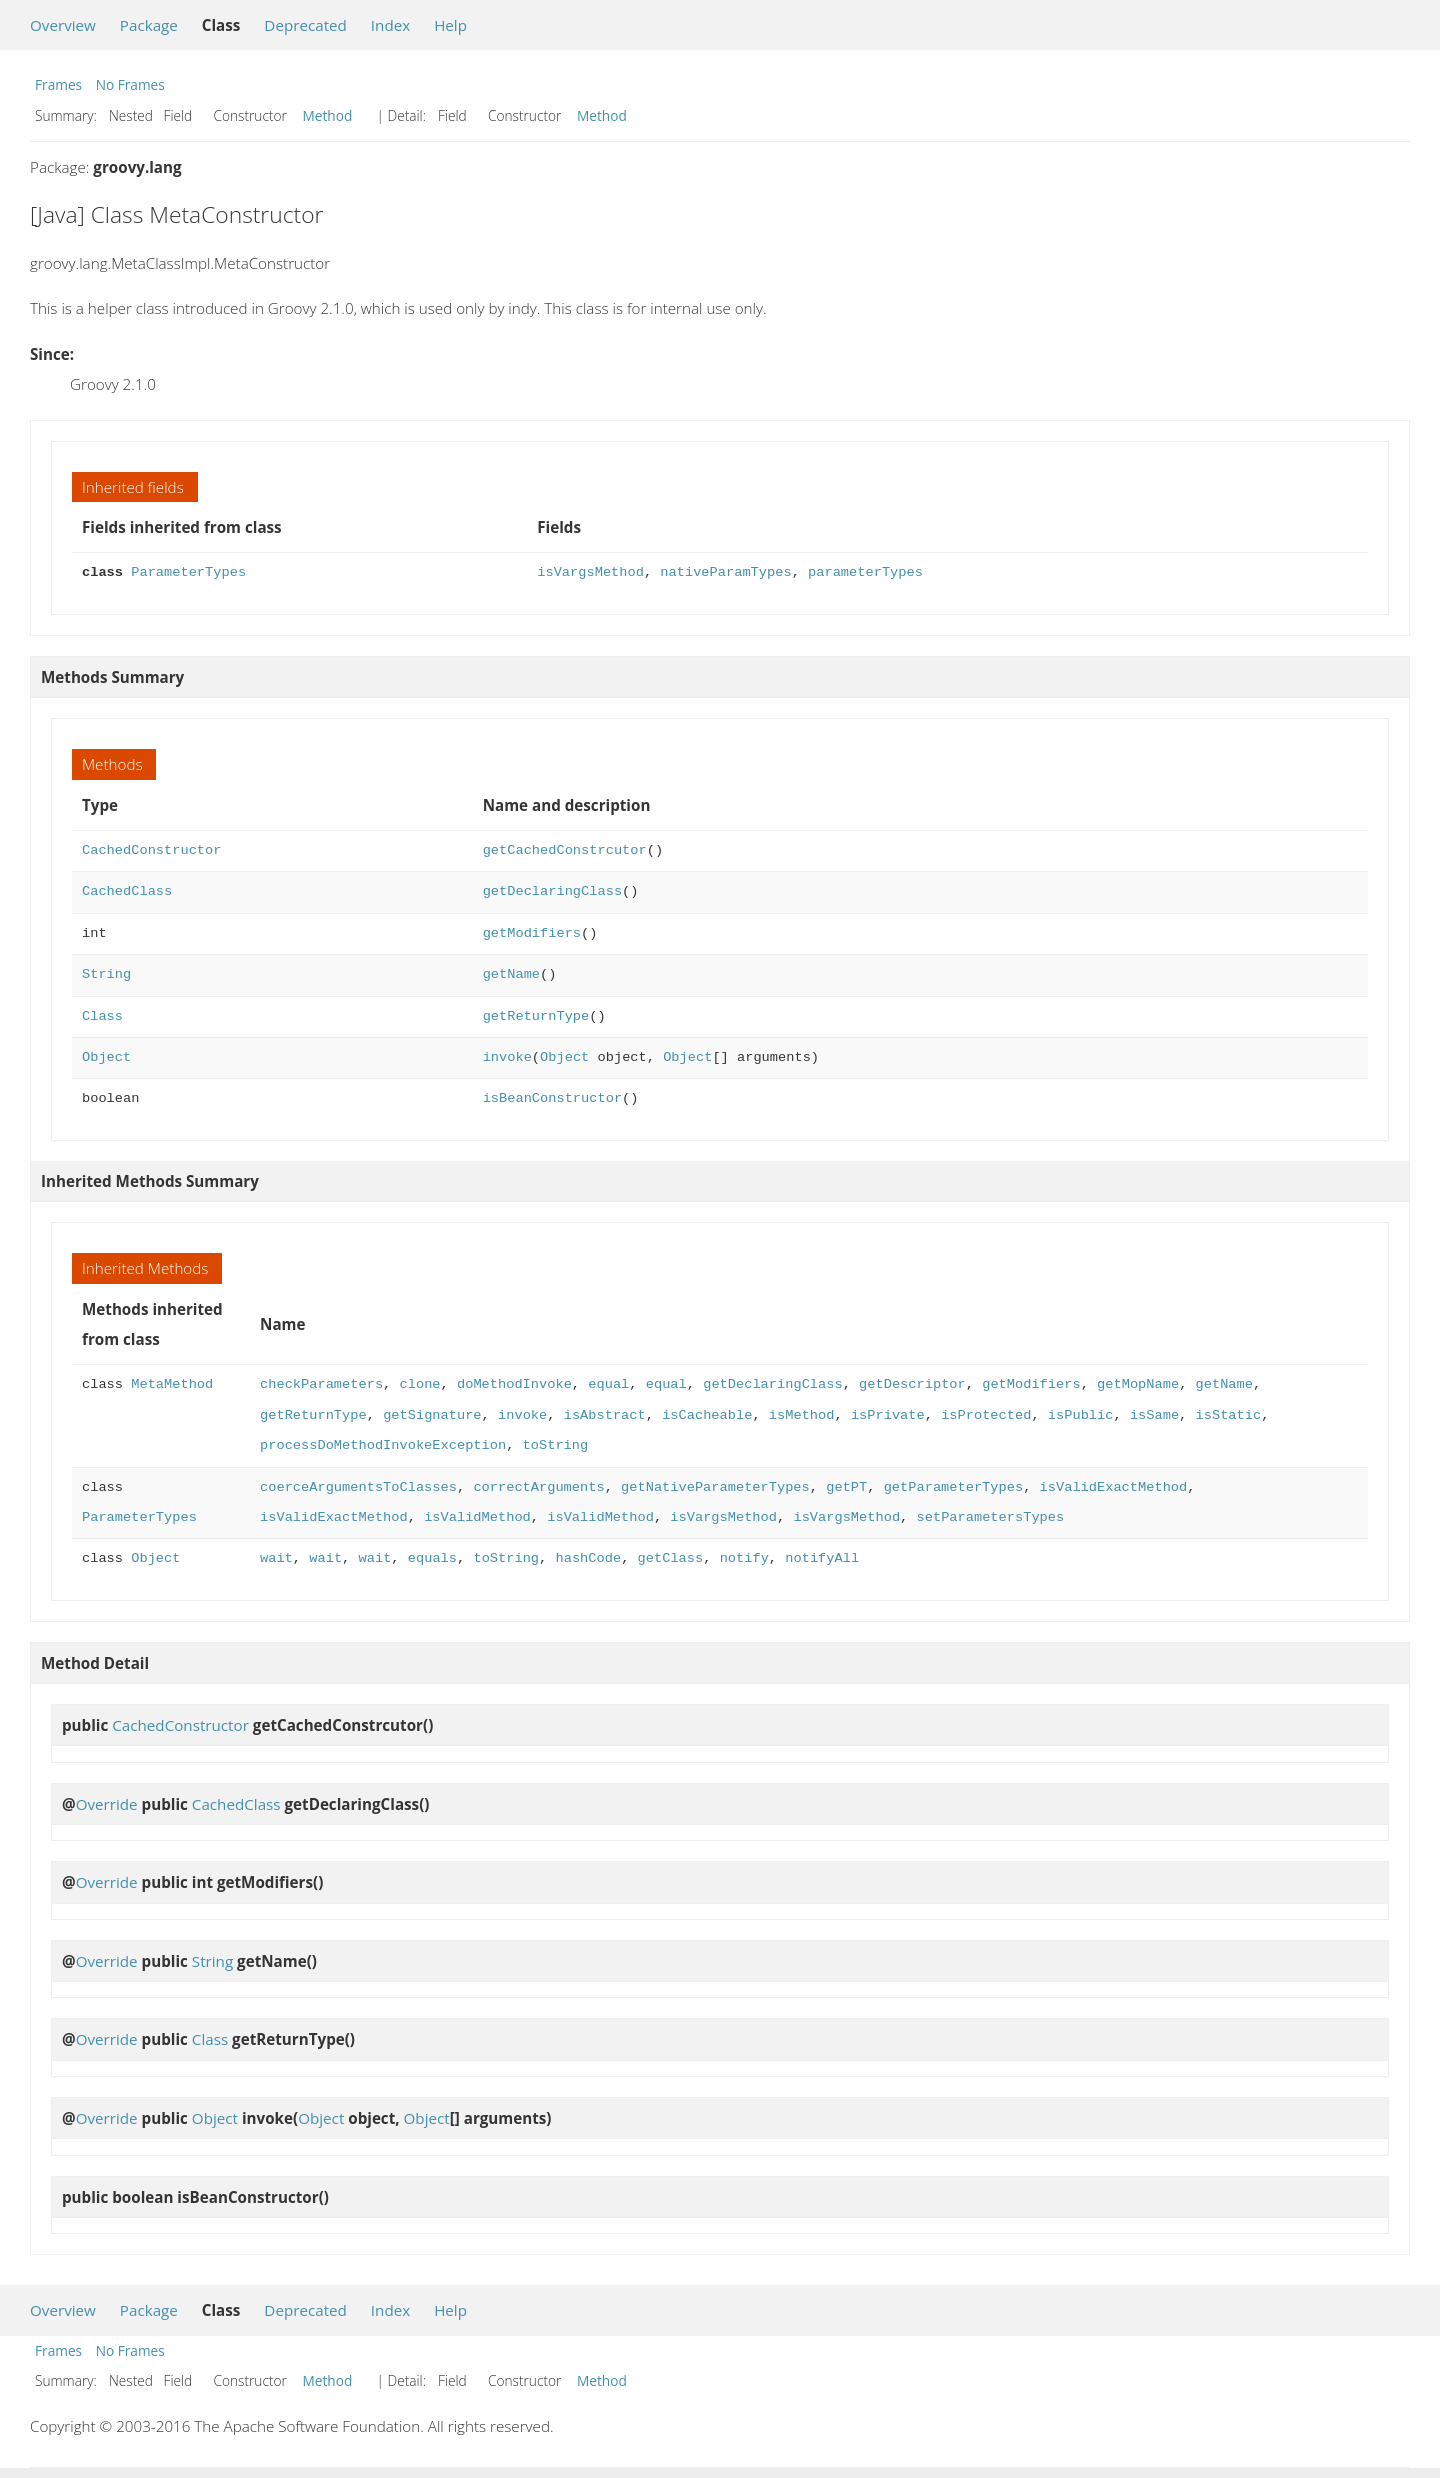 The width and height of the screenshot is (1440, 2478). Describe the element at coordinates (149, 25) in the screenshot. I see `Package` at that location.